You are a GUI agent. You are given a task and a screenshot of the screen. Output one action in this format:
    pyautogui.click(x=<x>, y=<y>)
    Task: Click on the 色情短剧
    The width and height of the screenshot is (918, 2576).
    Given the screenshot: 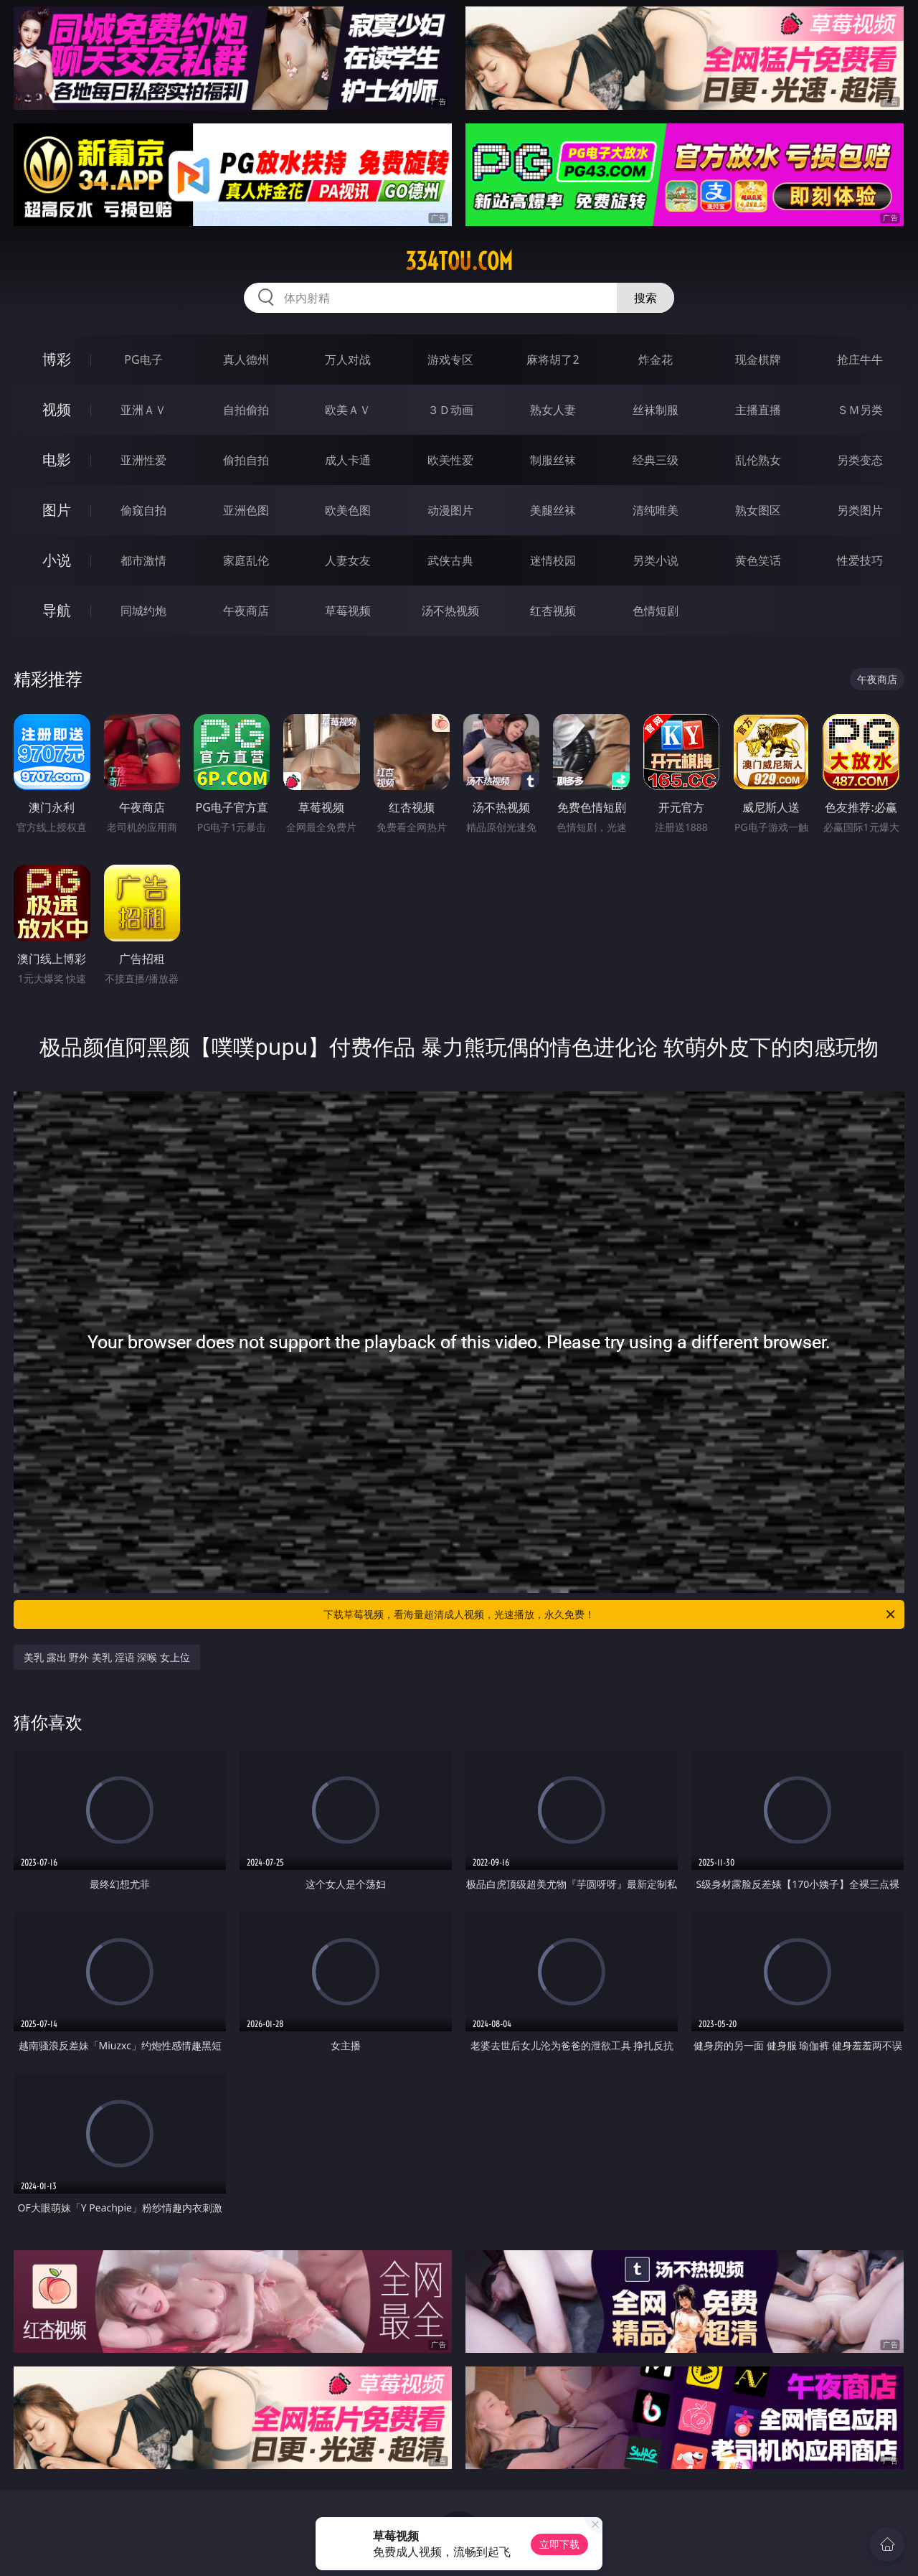 What is the action you would take?
    pyautogui.click(x=655, y=611)
    